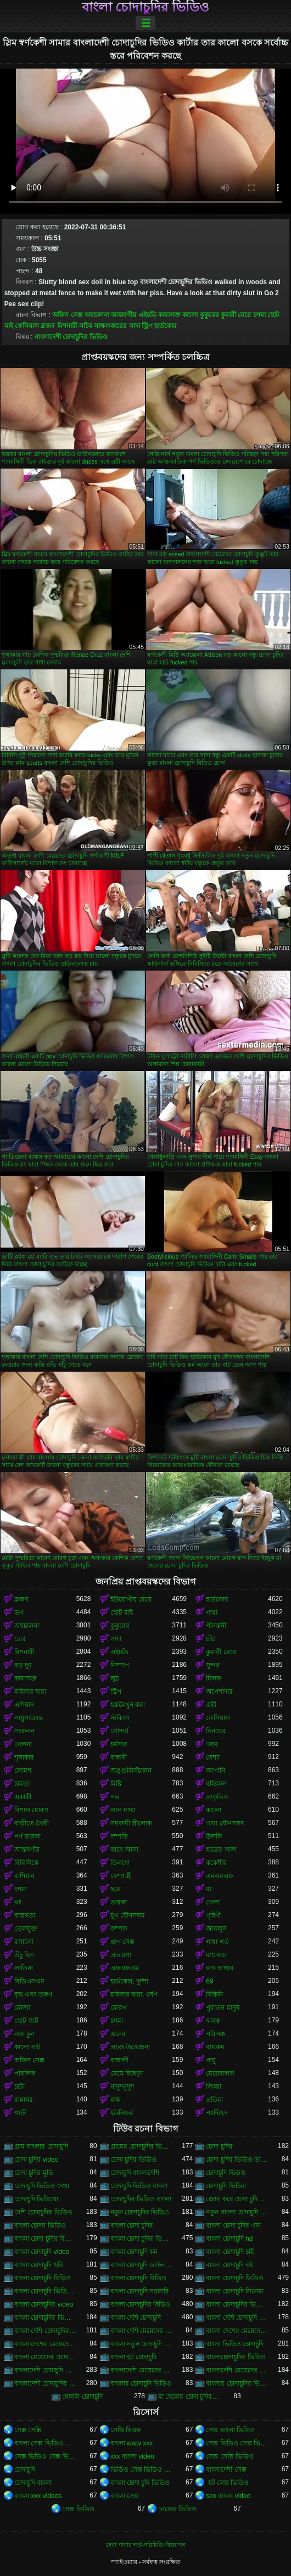  I want to click on পুরাতন মানুষ, so click(222, 2007).